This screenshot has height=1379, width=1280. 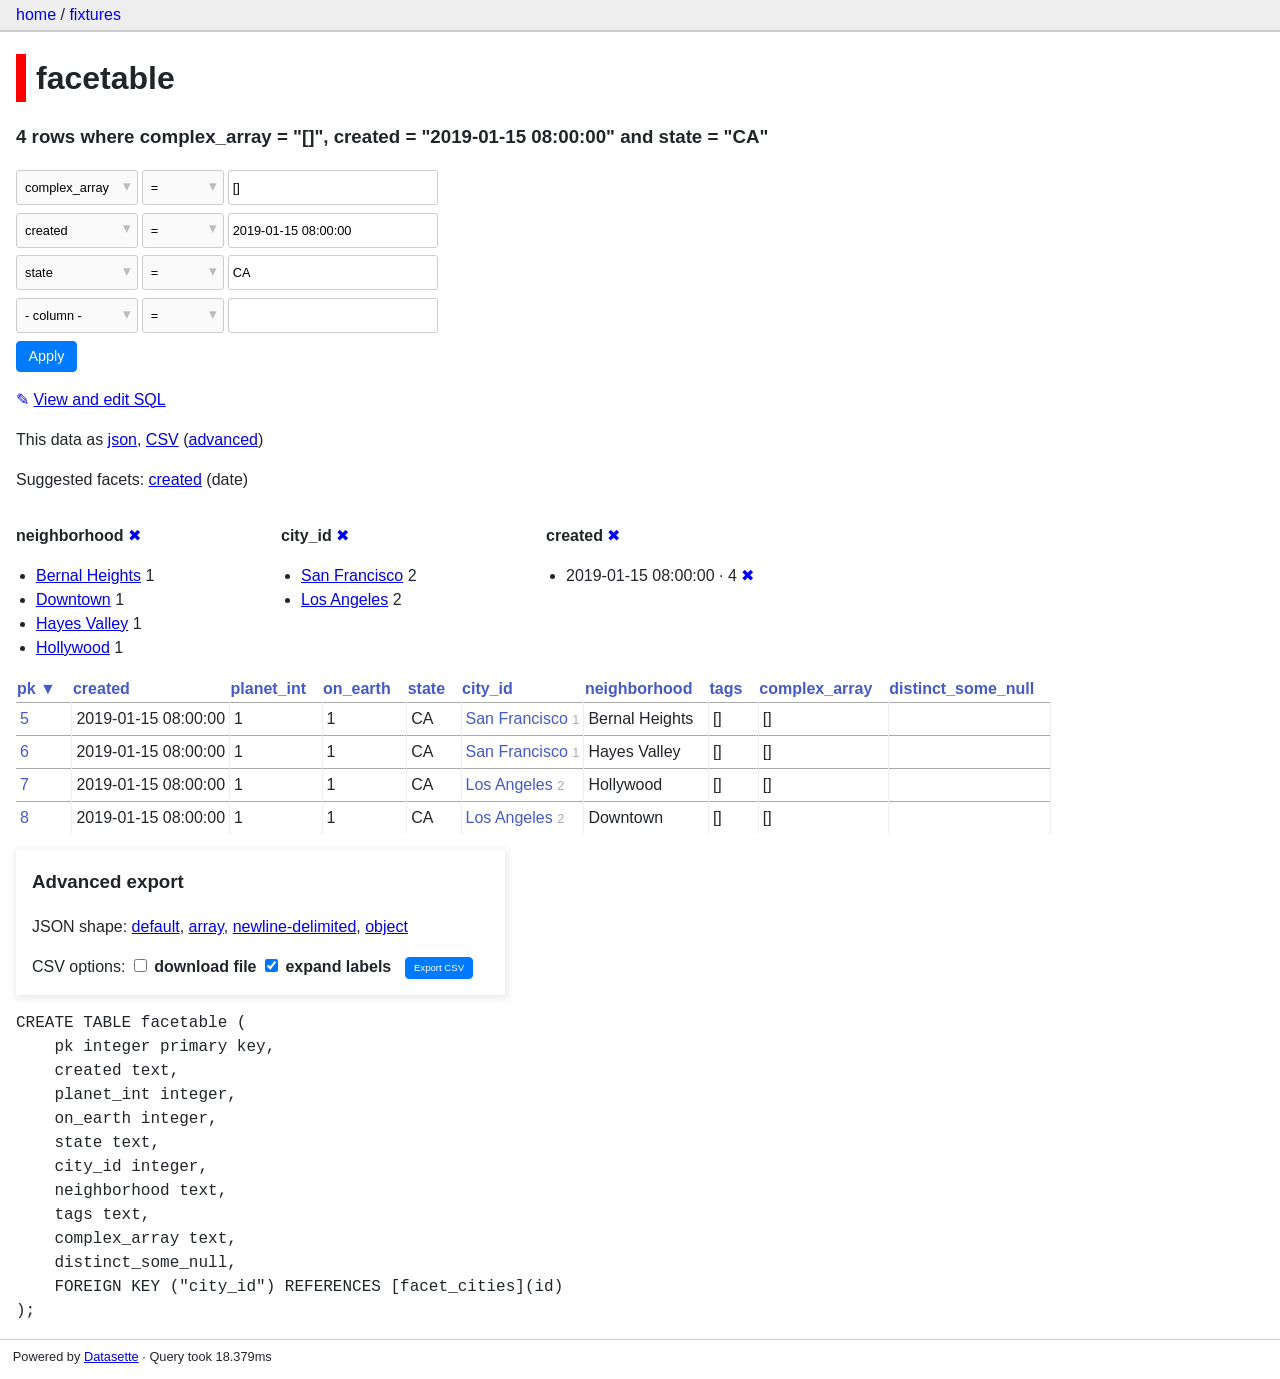 I want to click on planet_int, so click(x=269, y=688).